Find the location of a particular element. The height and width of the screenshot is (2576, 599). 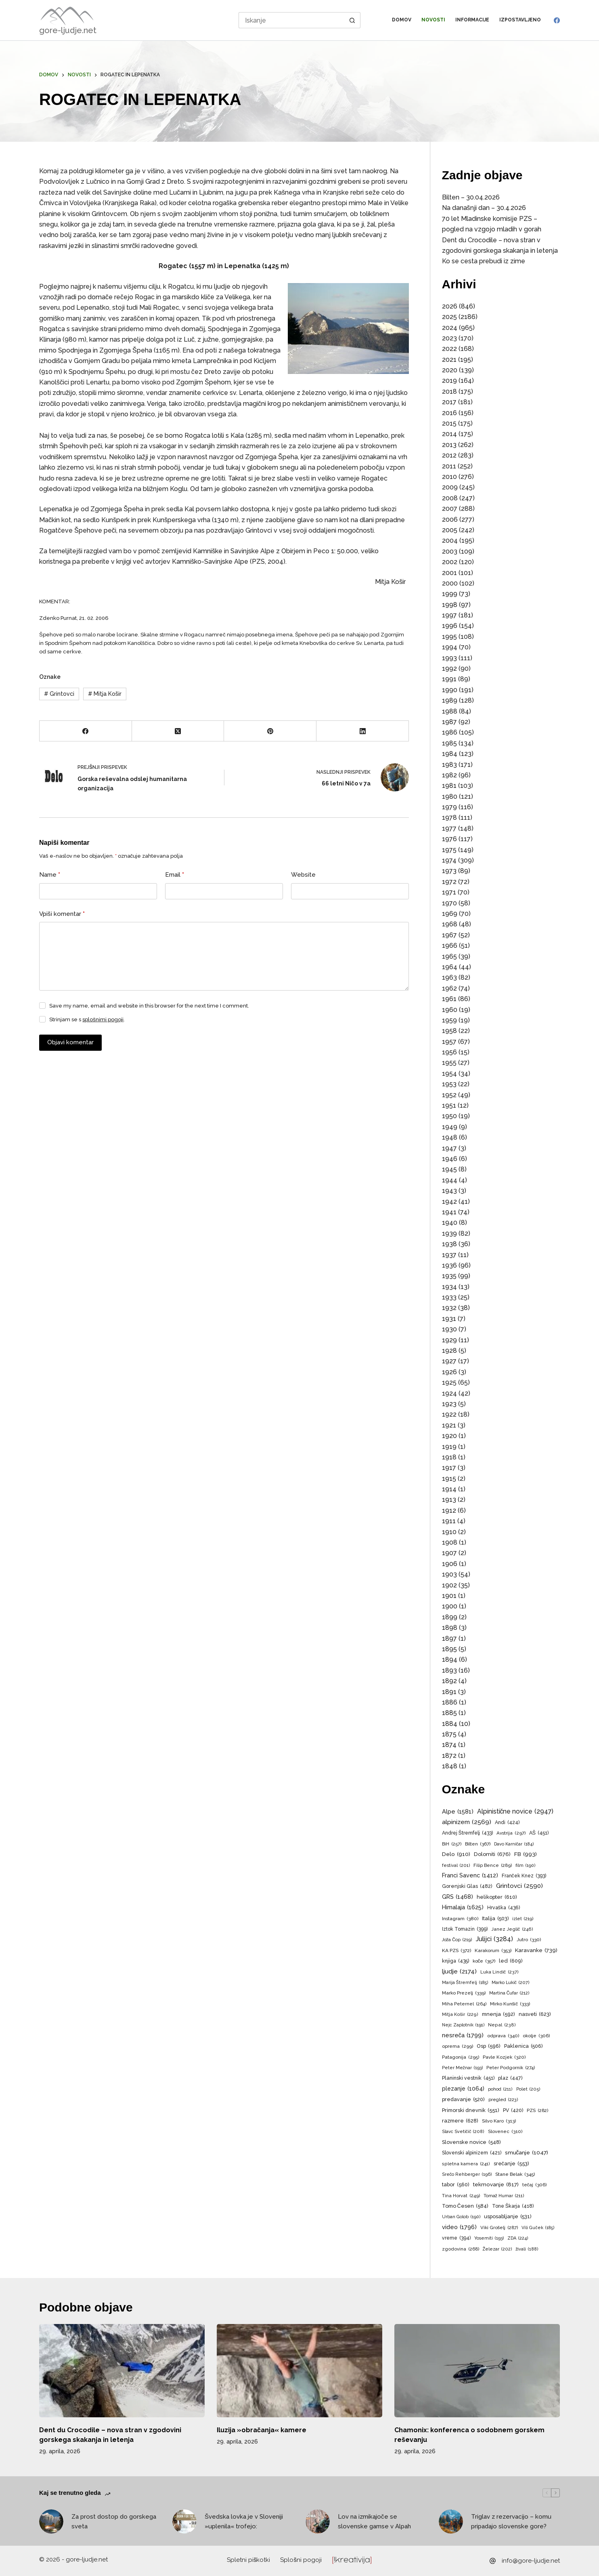

2019 is located at coordinates (449, 380).